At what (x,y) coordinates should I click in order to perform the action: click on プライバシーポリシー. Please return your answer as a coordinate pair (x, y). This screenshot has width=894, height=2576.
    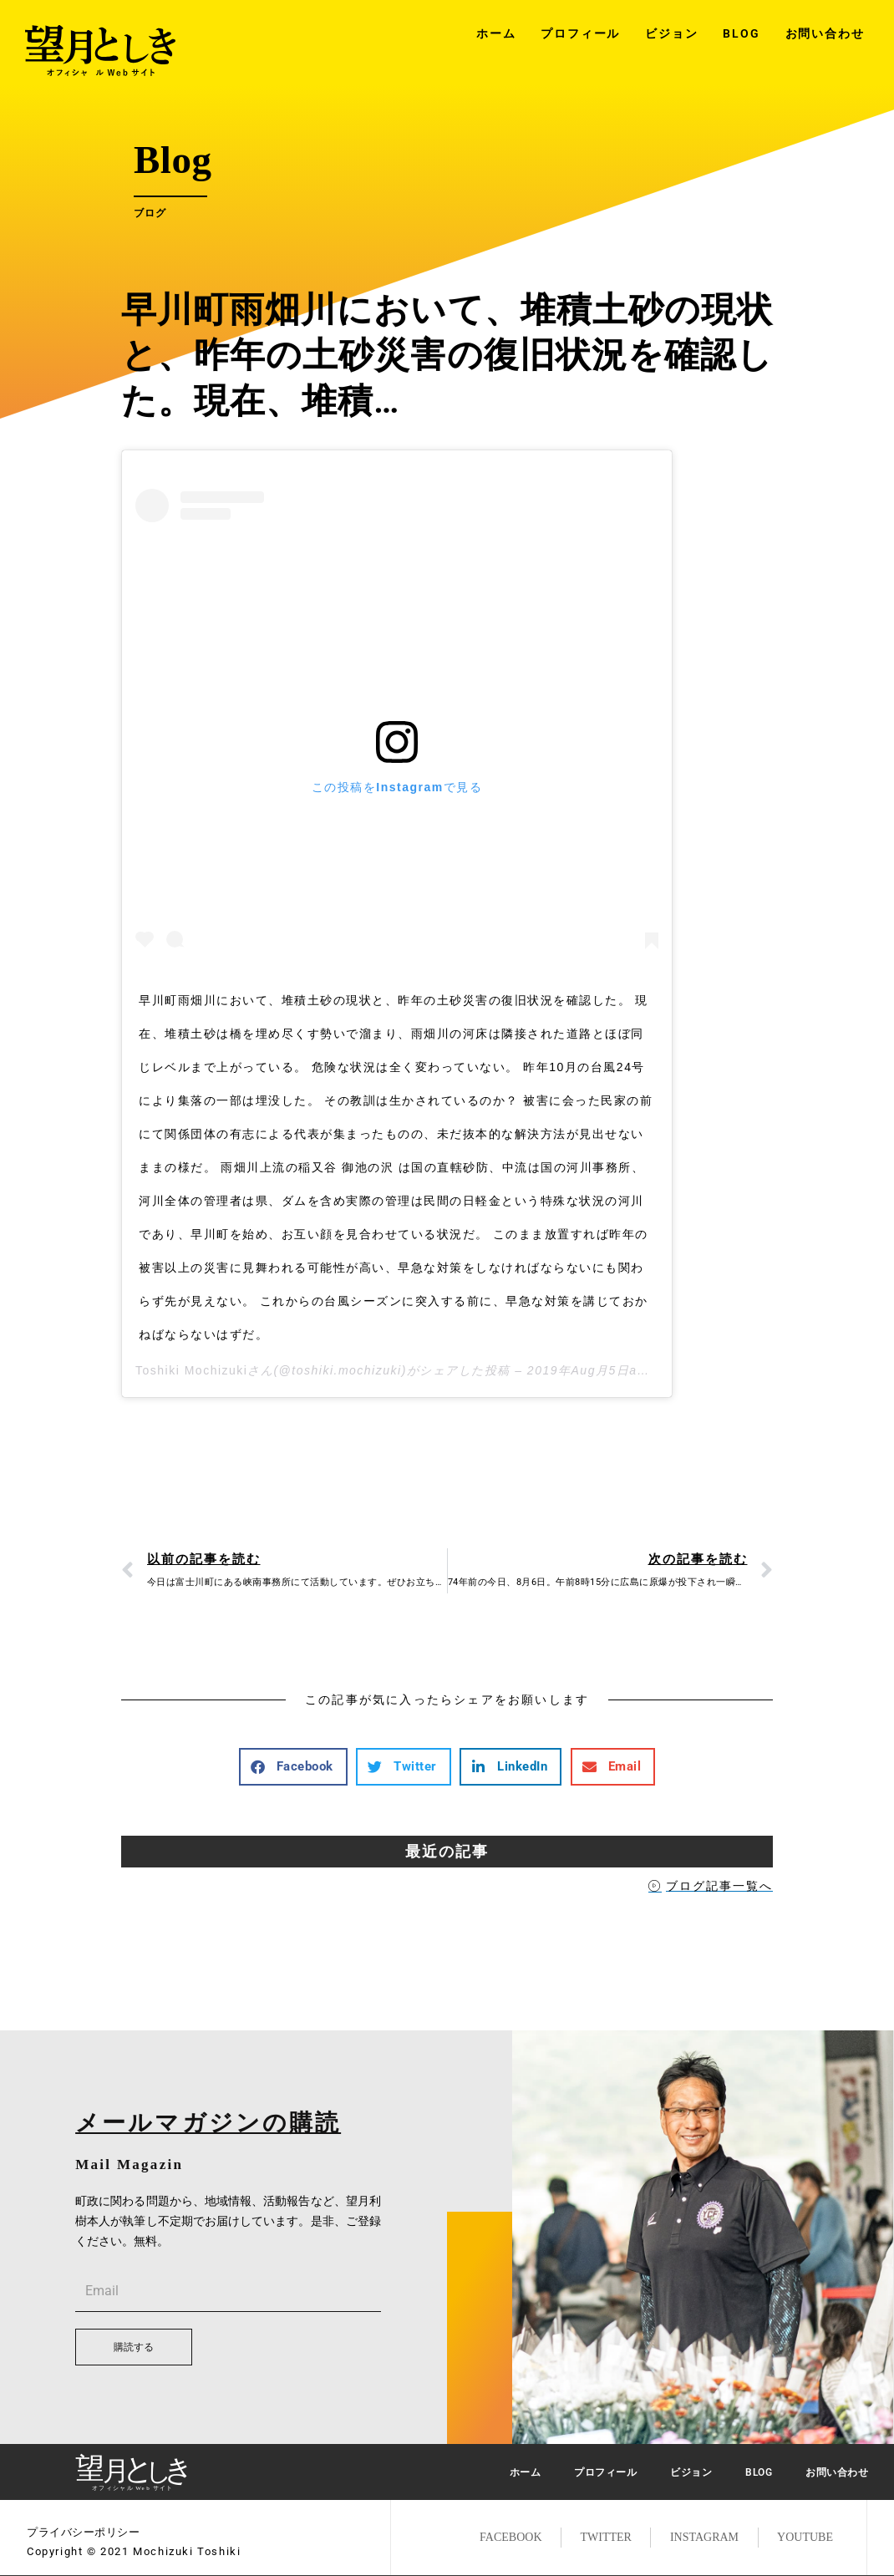
    Looking at the image, I should click on (83, 2532).